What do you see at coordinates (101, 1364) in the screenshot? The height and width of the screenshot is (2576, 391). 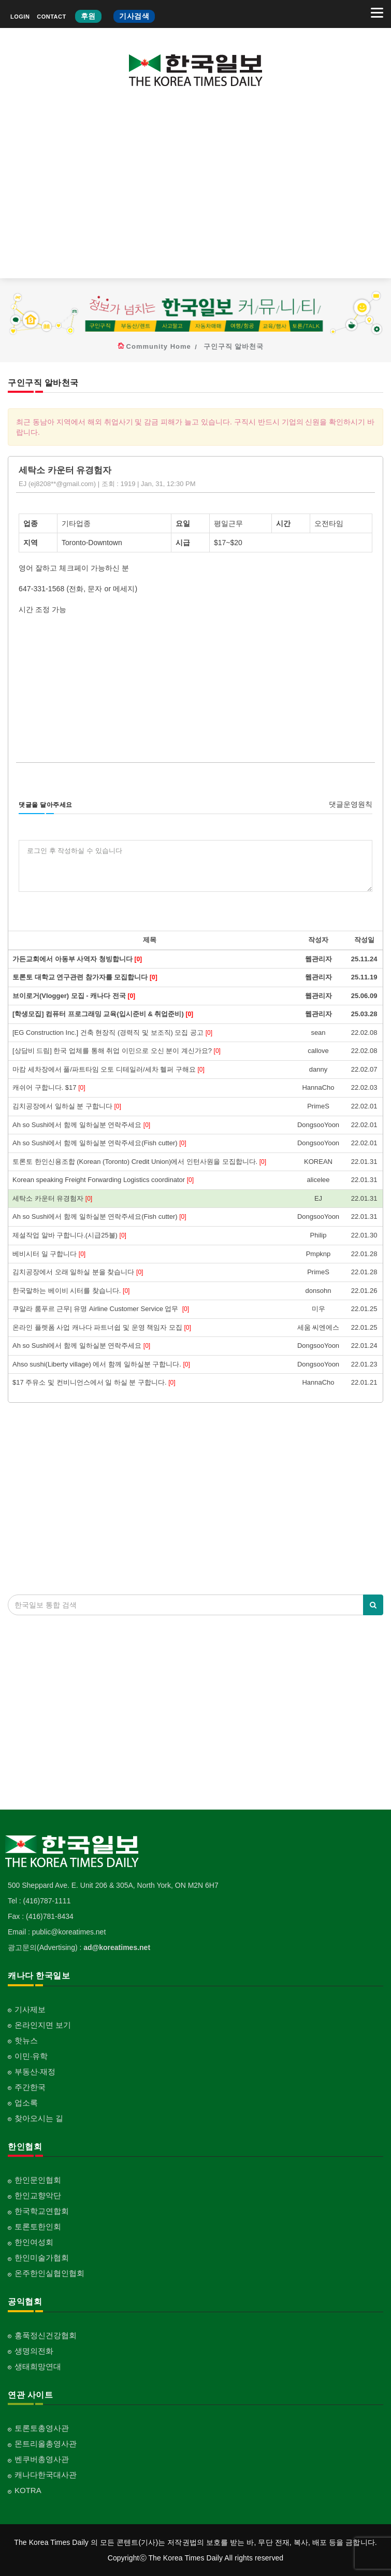 I see `Ahso sushi(Liberty village) 에서 함께 일하실분 구합니다.` at bounding box center [101, 1364].